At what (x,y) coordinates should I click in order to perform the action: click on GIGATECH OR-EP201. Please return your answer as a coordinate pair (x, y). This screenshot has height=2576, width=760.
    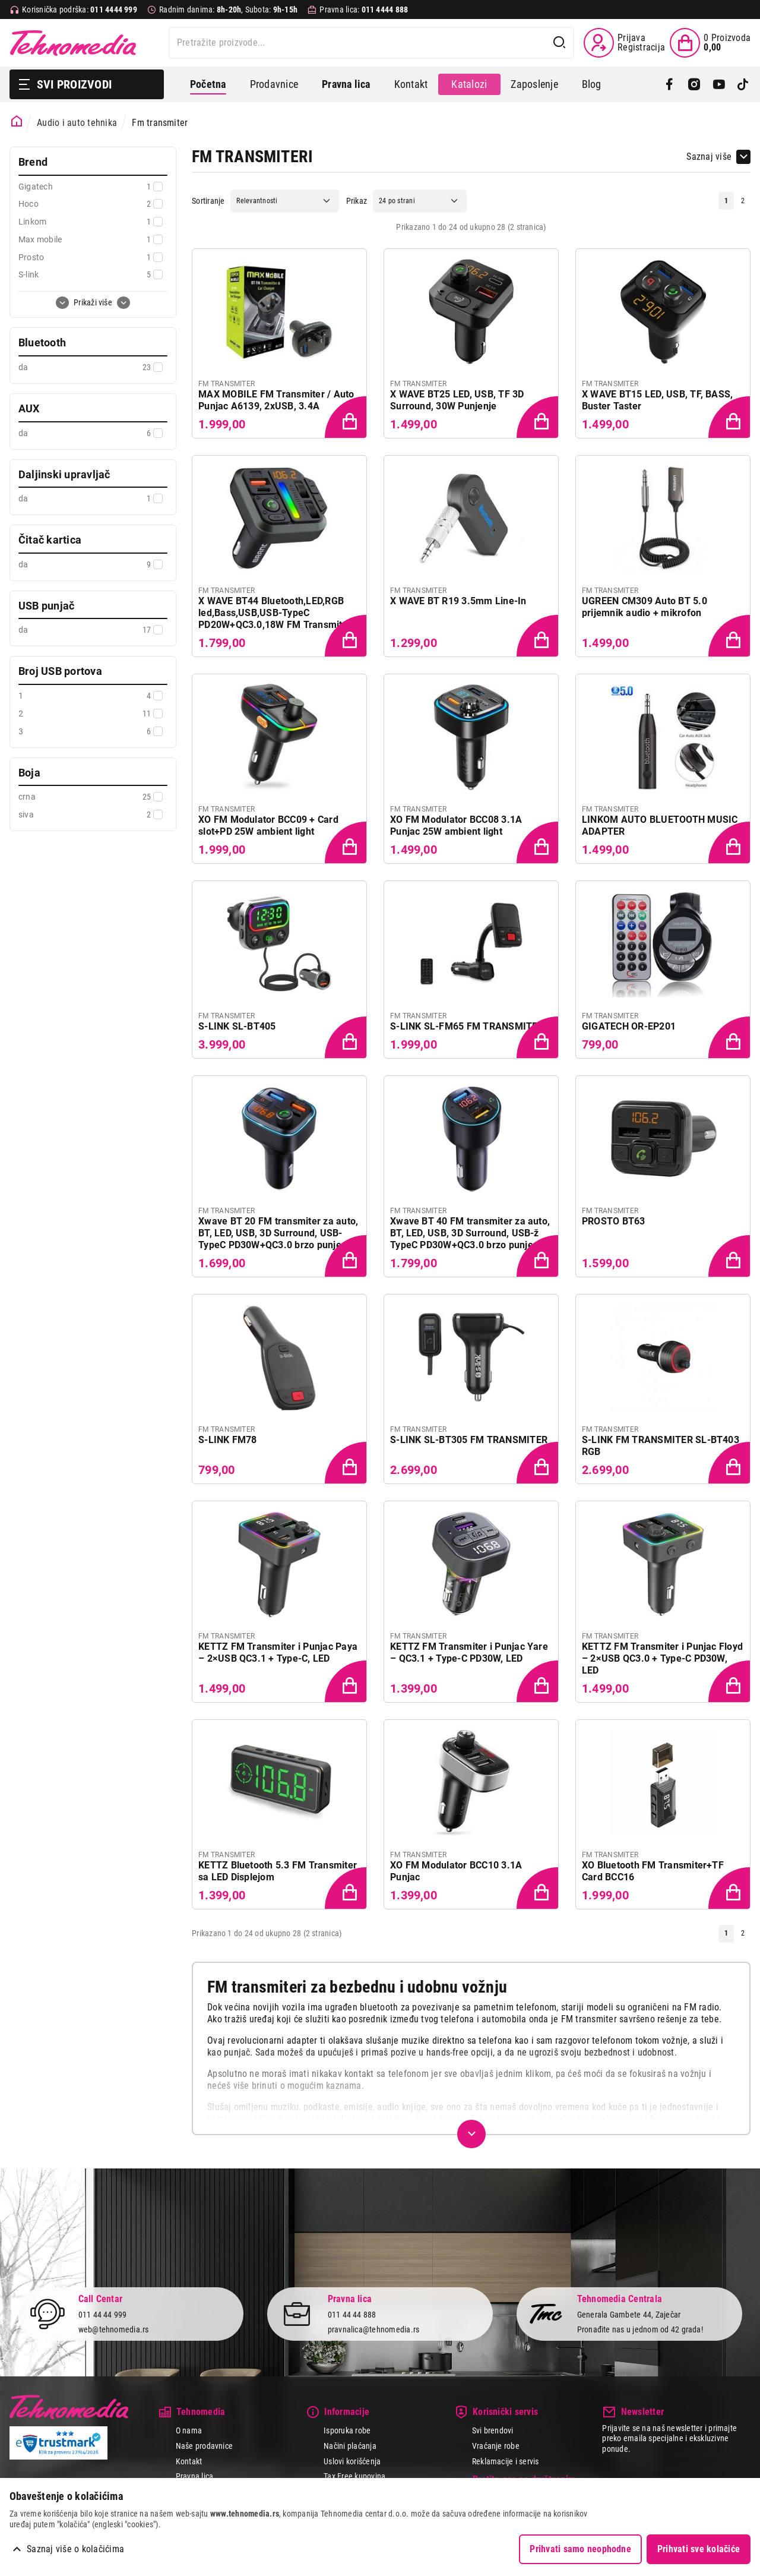
    Looking at the image, I should click on (629, 1026).